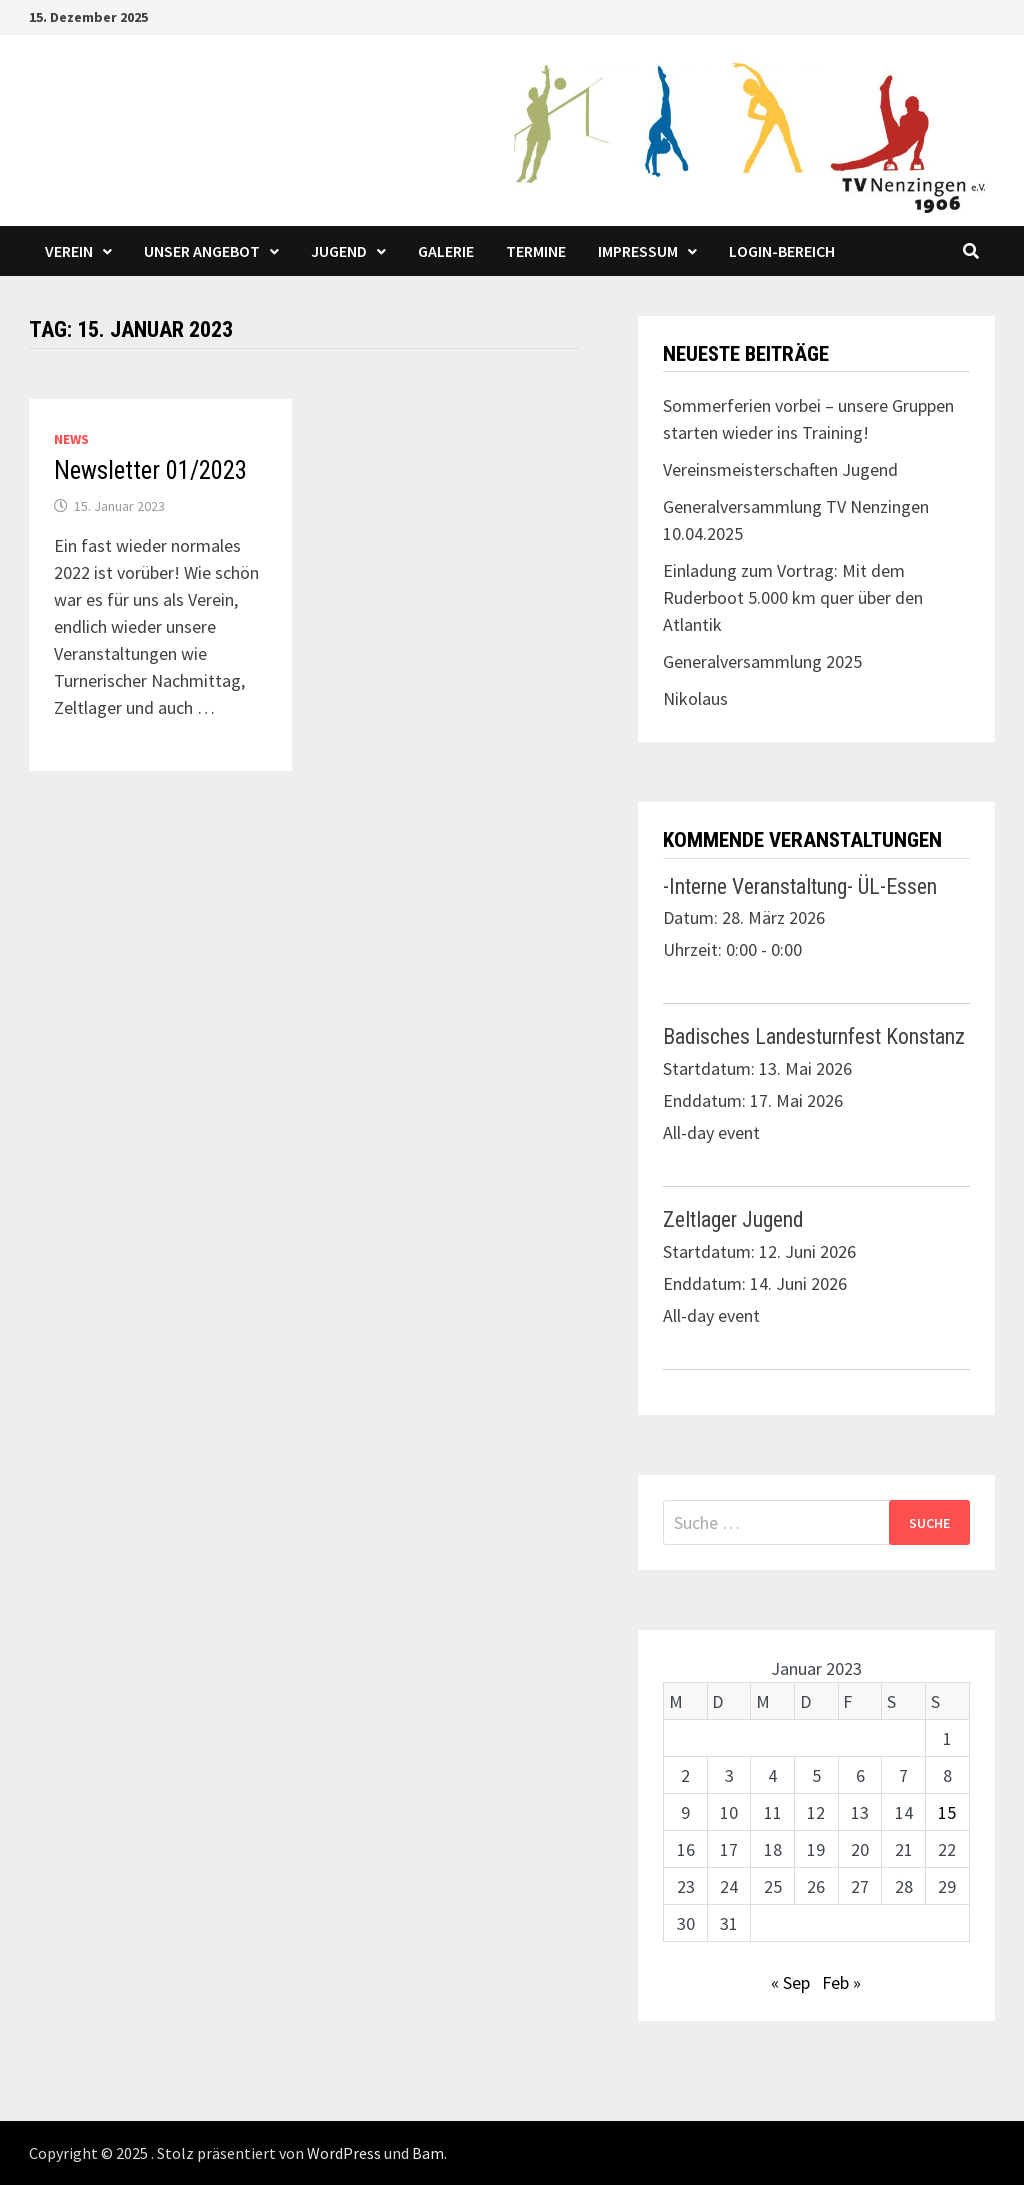  What do you see at coordinates (150, 470) in the screenshot?
I see `Newsletter 01/2023` at bounding box center [150, 470].